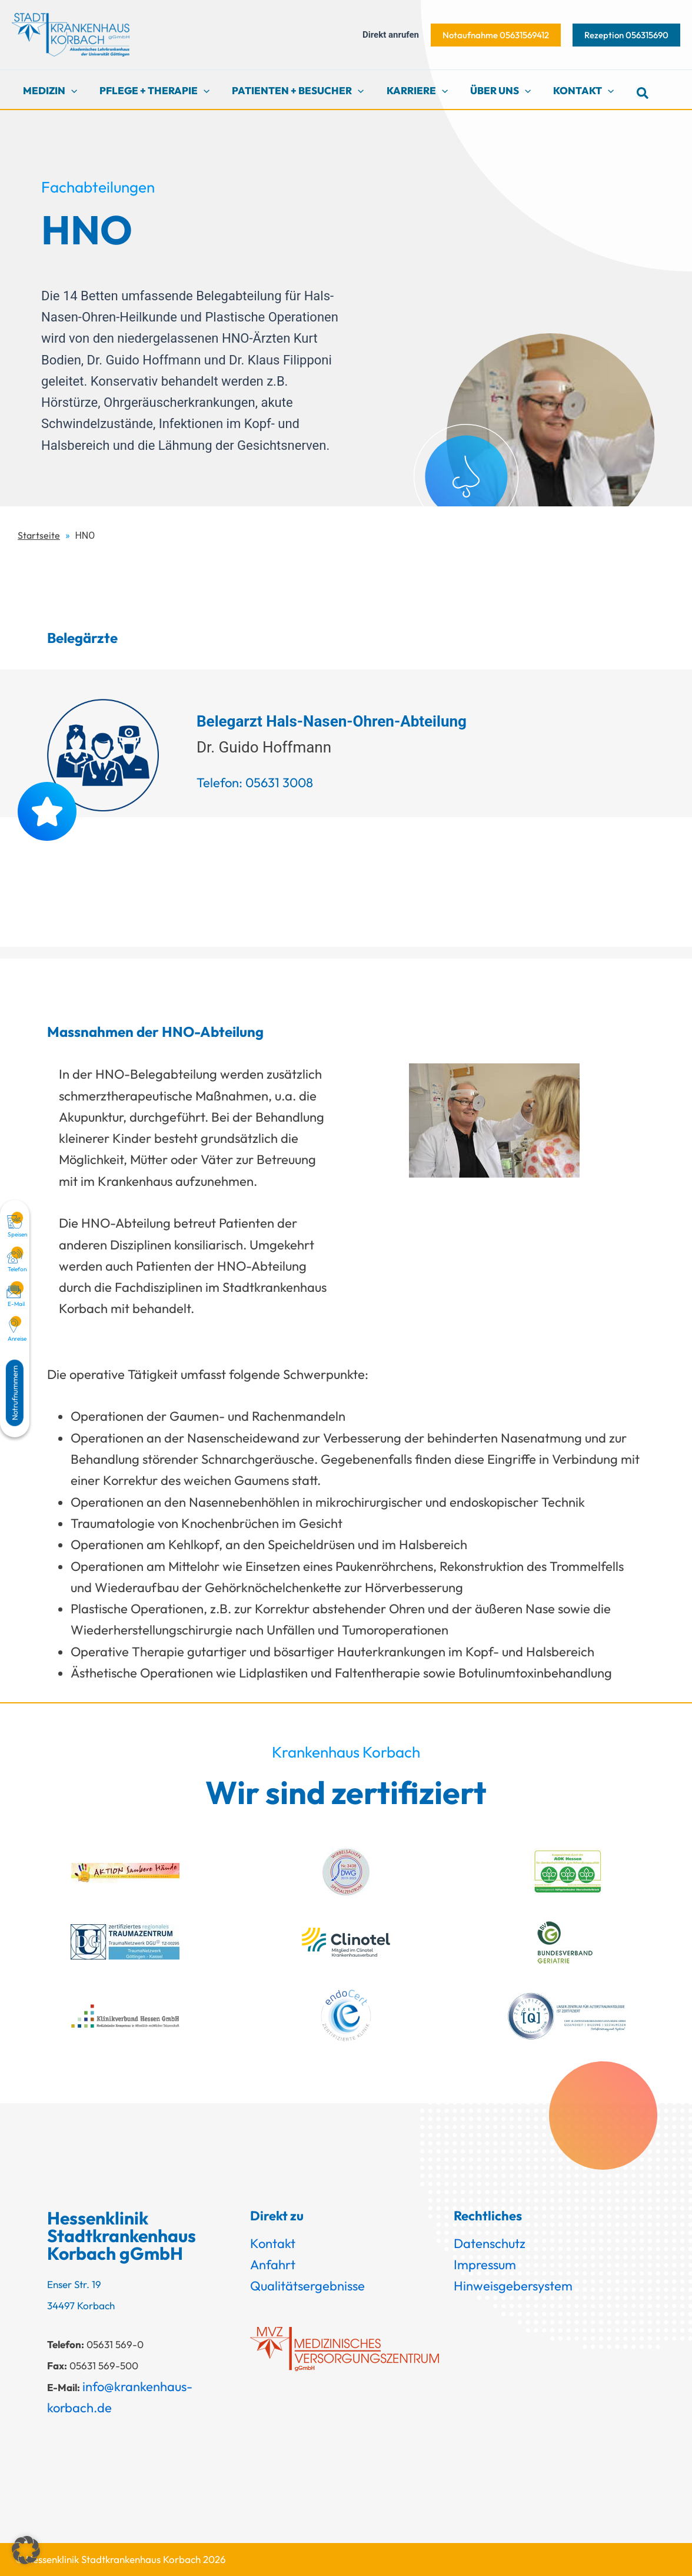 This screenshot has width=692, height=2576. Describe the element at coordinates (39, 535) in the screenshot. I see `Startseite` at that location.